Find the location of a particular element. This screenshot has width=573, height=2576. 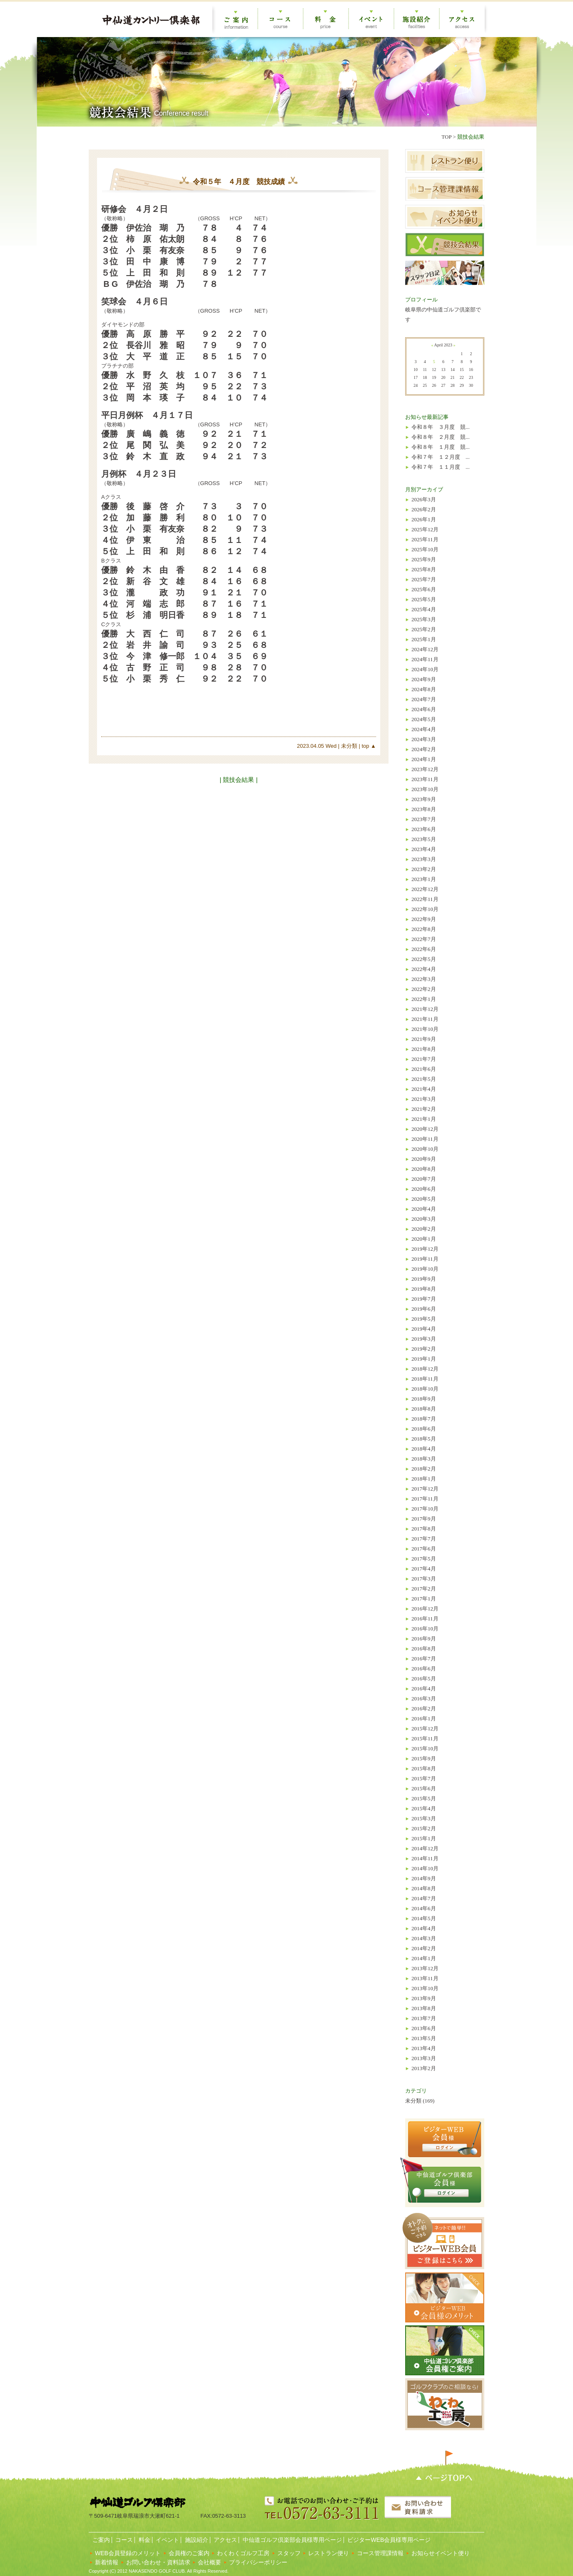

2017年4月 is located at coordinates (423, 1569).